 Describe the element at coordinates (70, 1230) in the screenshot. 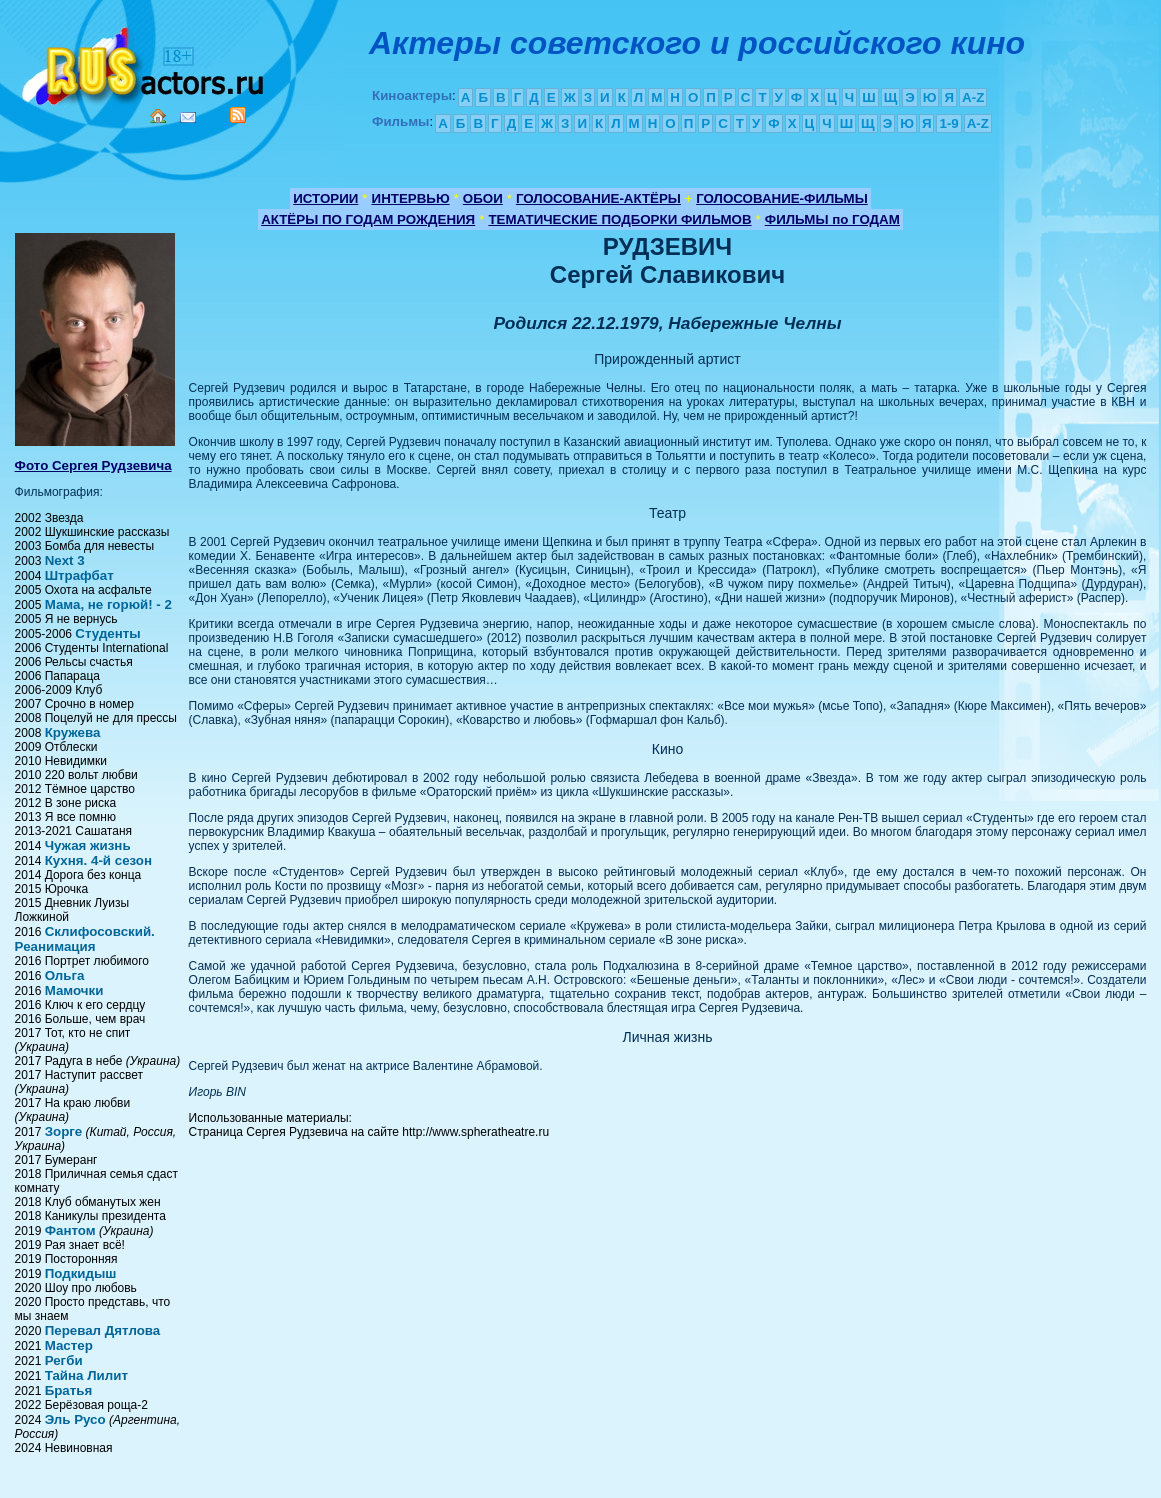

I see `Фантом` at that location.